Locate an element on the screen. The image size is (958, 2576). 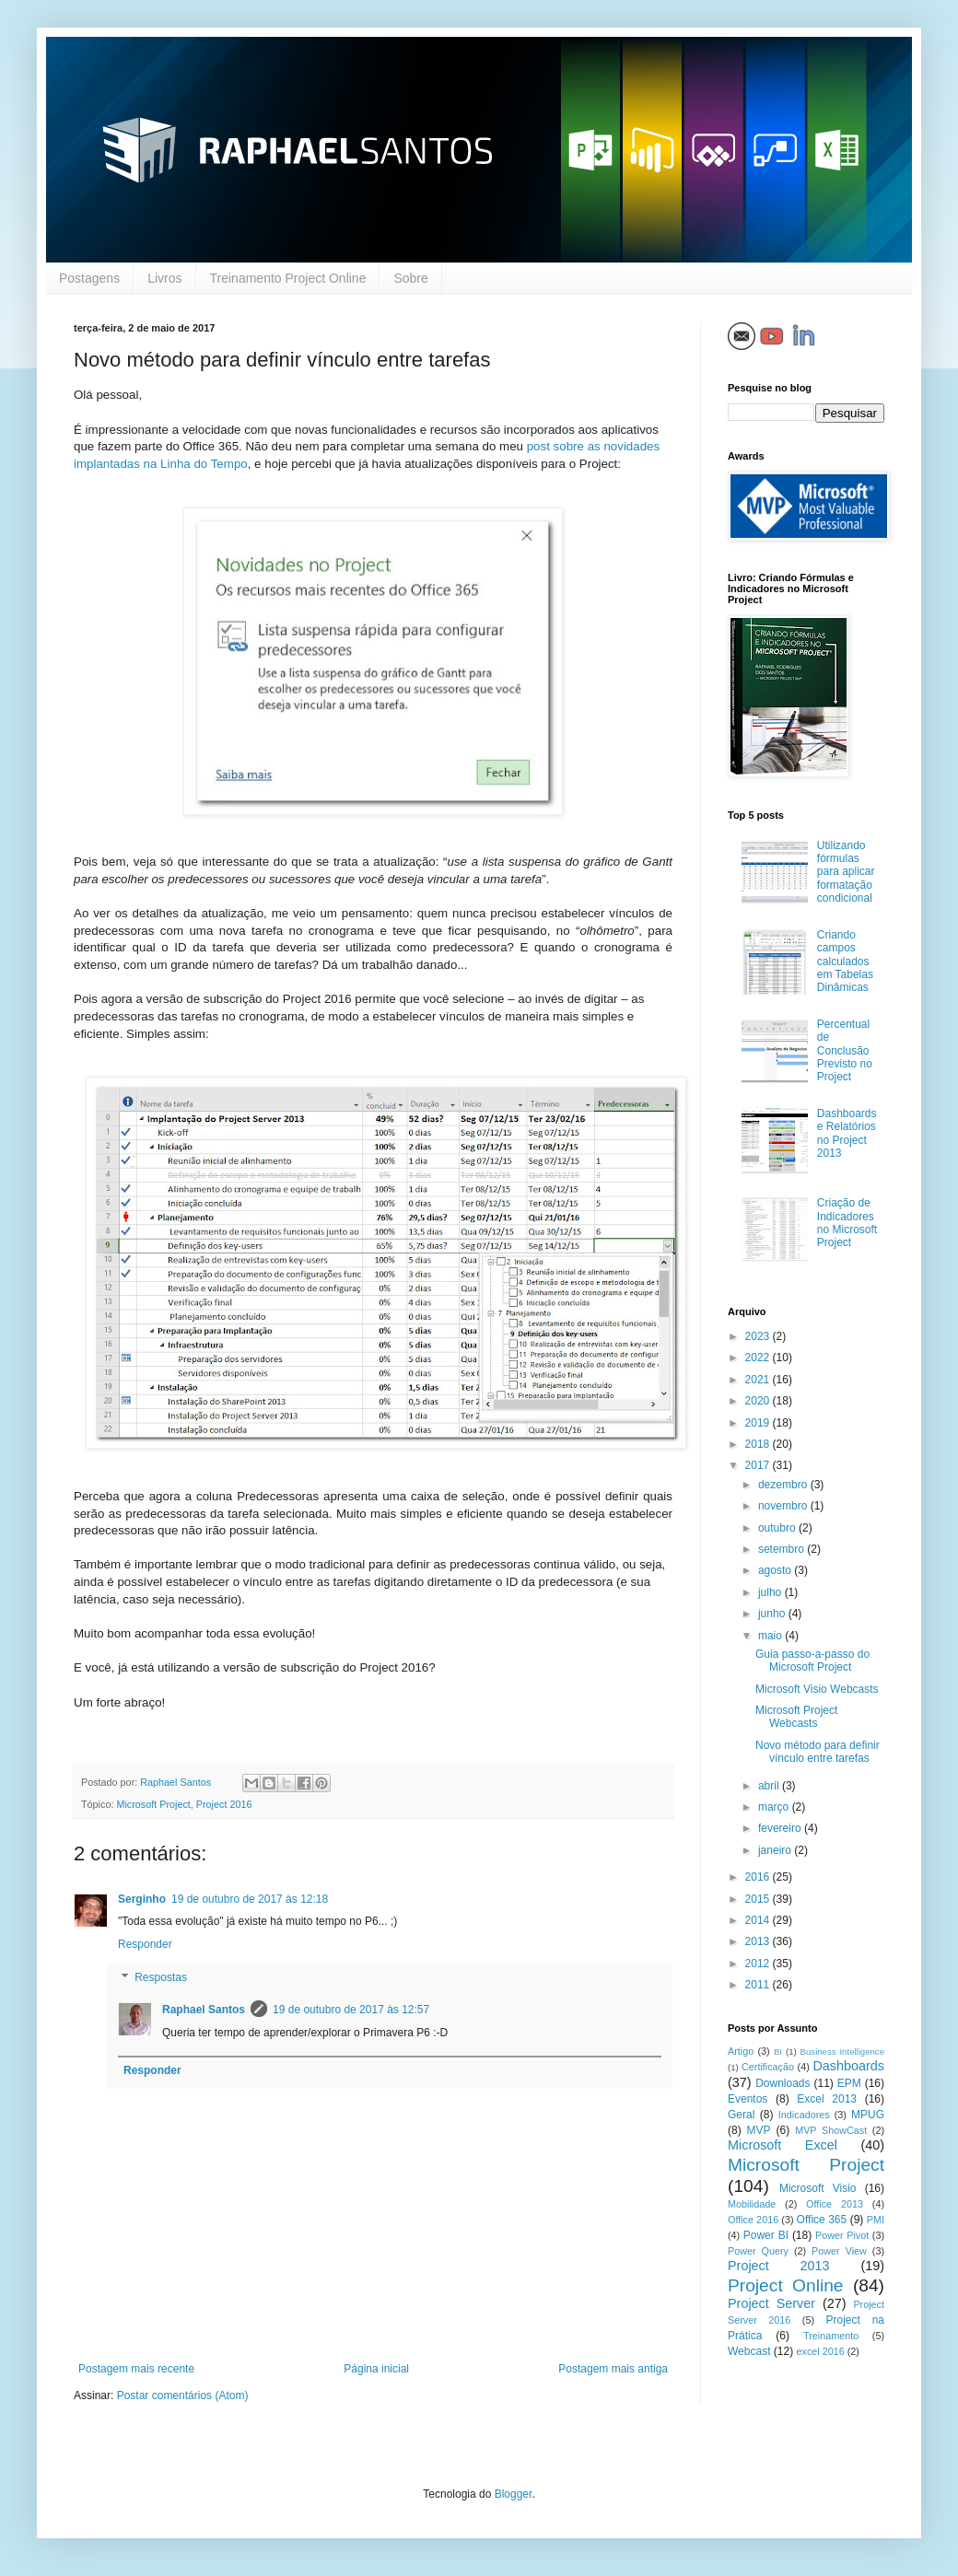
Postagem mais antiga is located at coordinates (613, 2368).